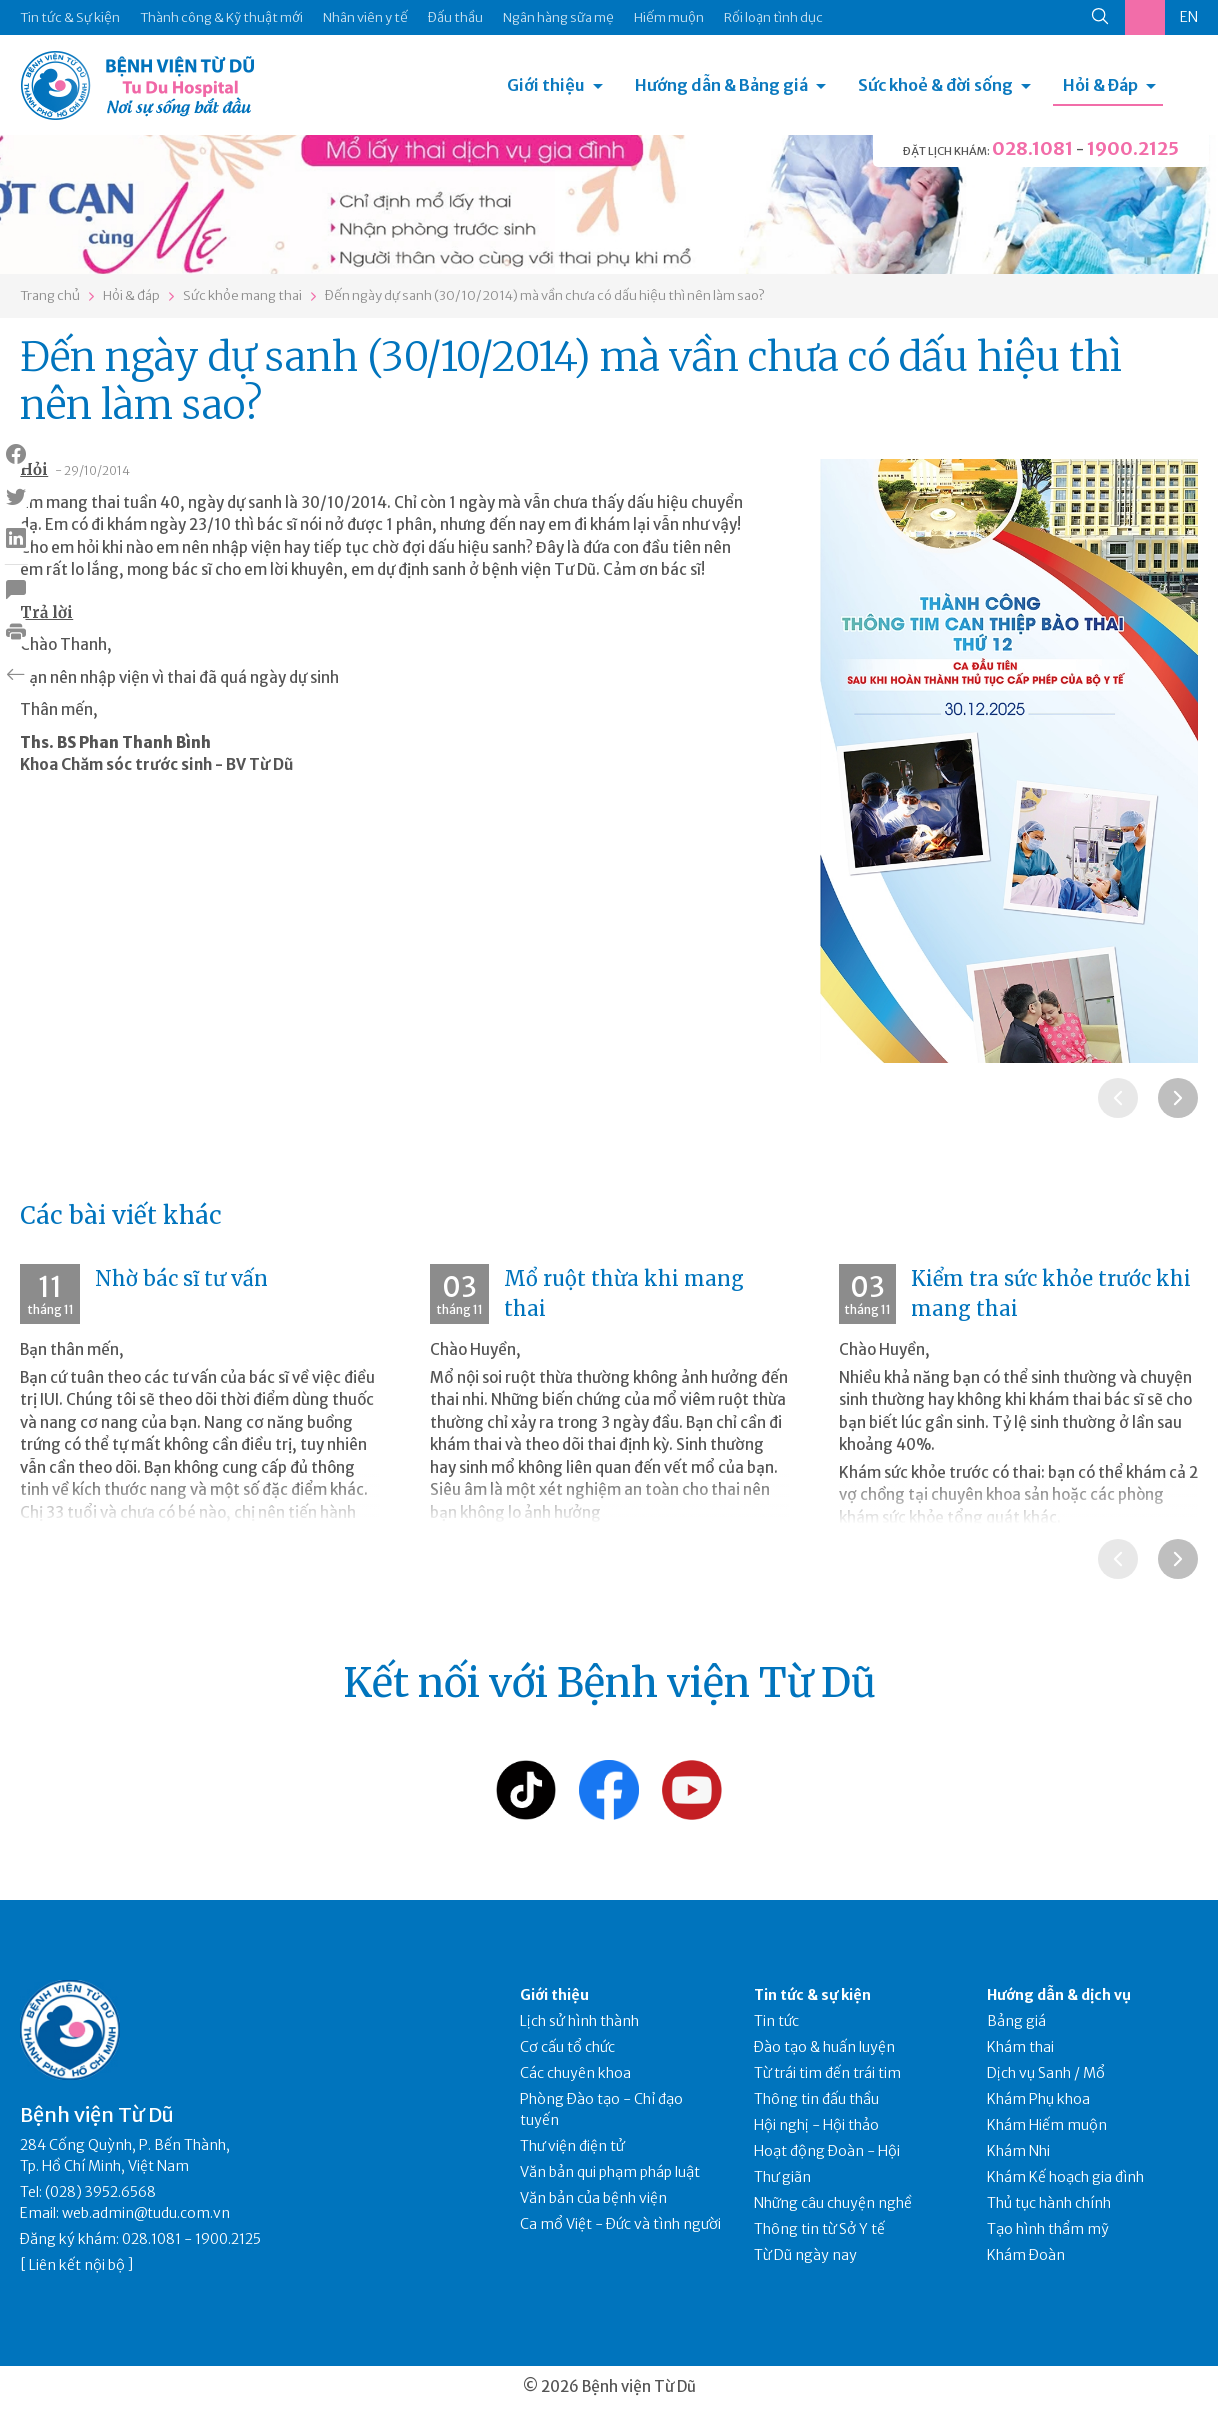 The image size is (1218, 2409). I want to click on Rối loạn tình dục, so click(773, 17).